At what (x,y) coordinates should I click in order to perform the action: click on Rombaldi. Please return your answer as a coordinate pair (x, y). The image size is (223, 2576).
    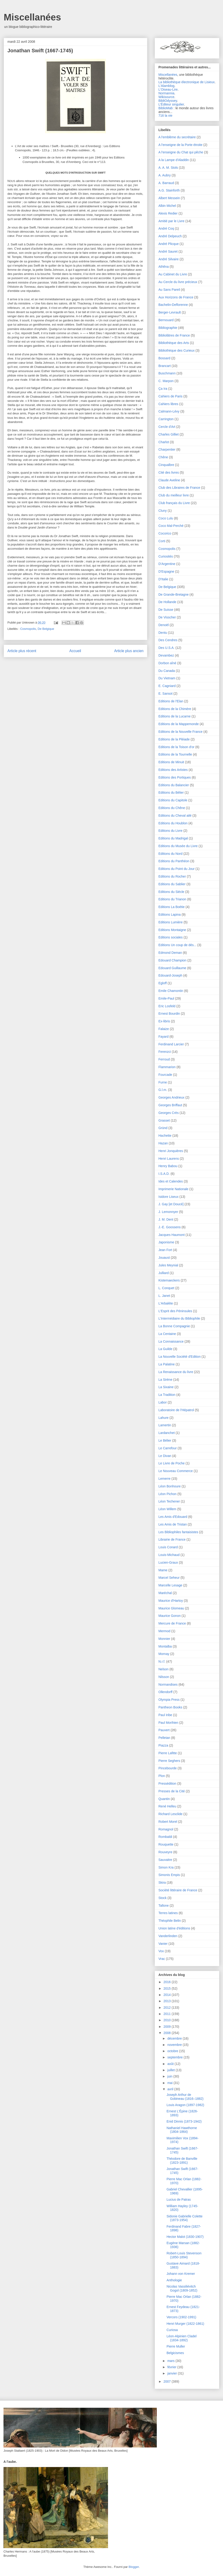
    Looking at the image, I should click on (165, 1837).